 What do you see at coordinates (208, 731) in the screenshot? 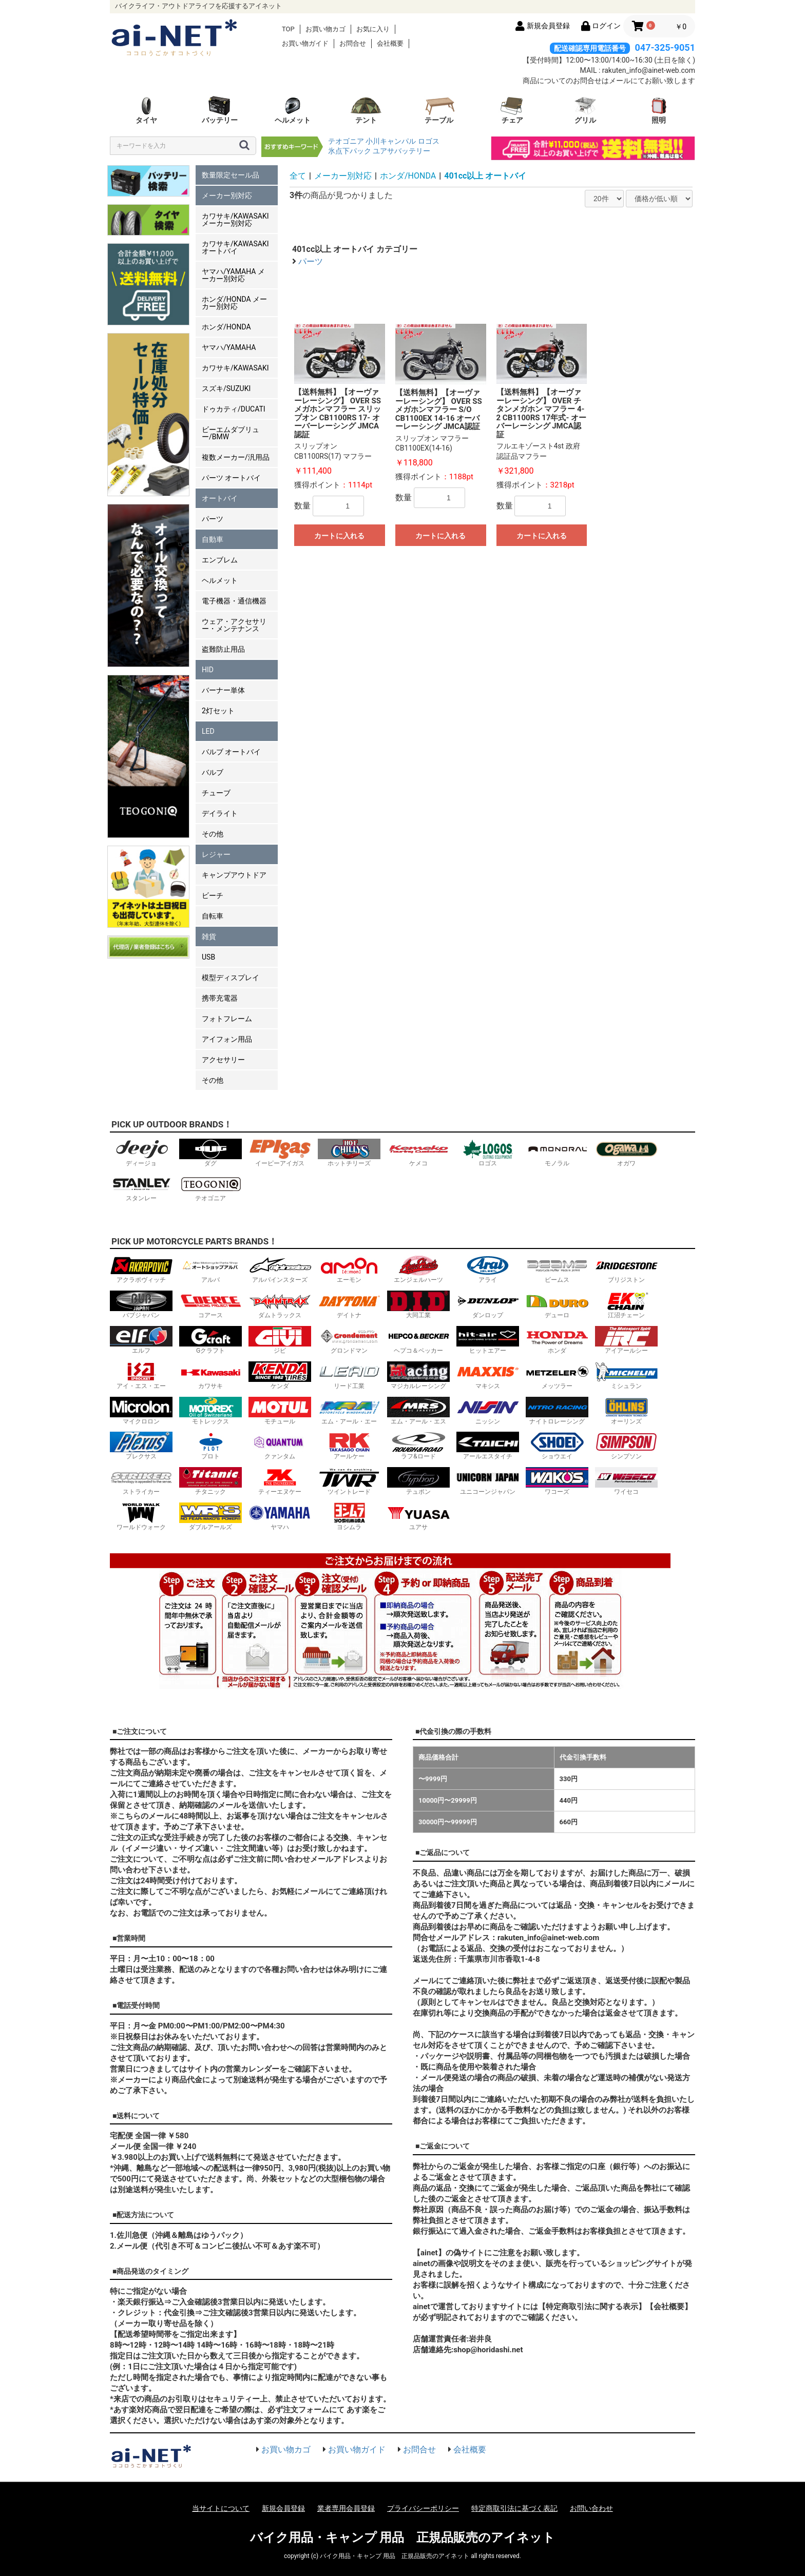
I see `LED` at bounding box center [208, 731].